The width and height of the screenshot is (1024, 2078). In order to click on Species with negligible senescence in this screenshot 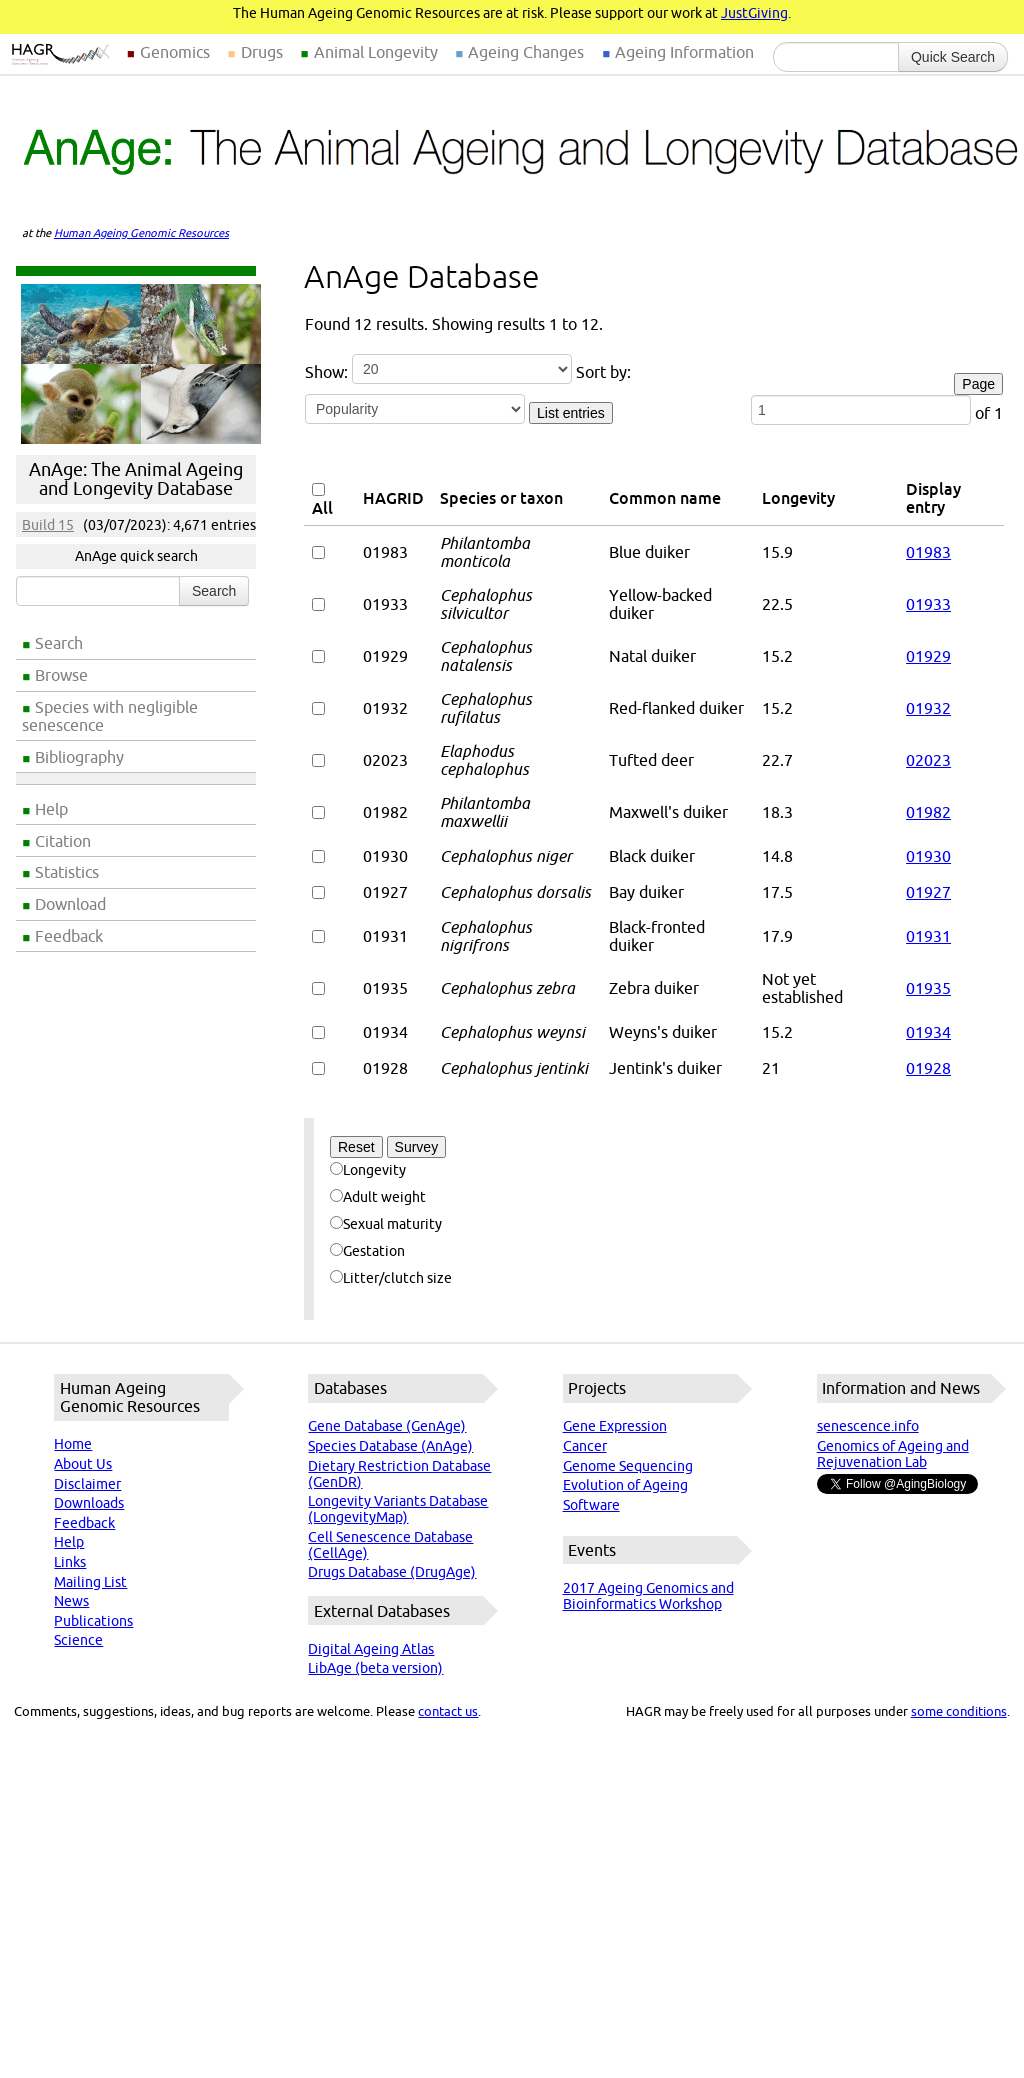, I will do `click(110, 716)`.